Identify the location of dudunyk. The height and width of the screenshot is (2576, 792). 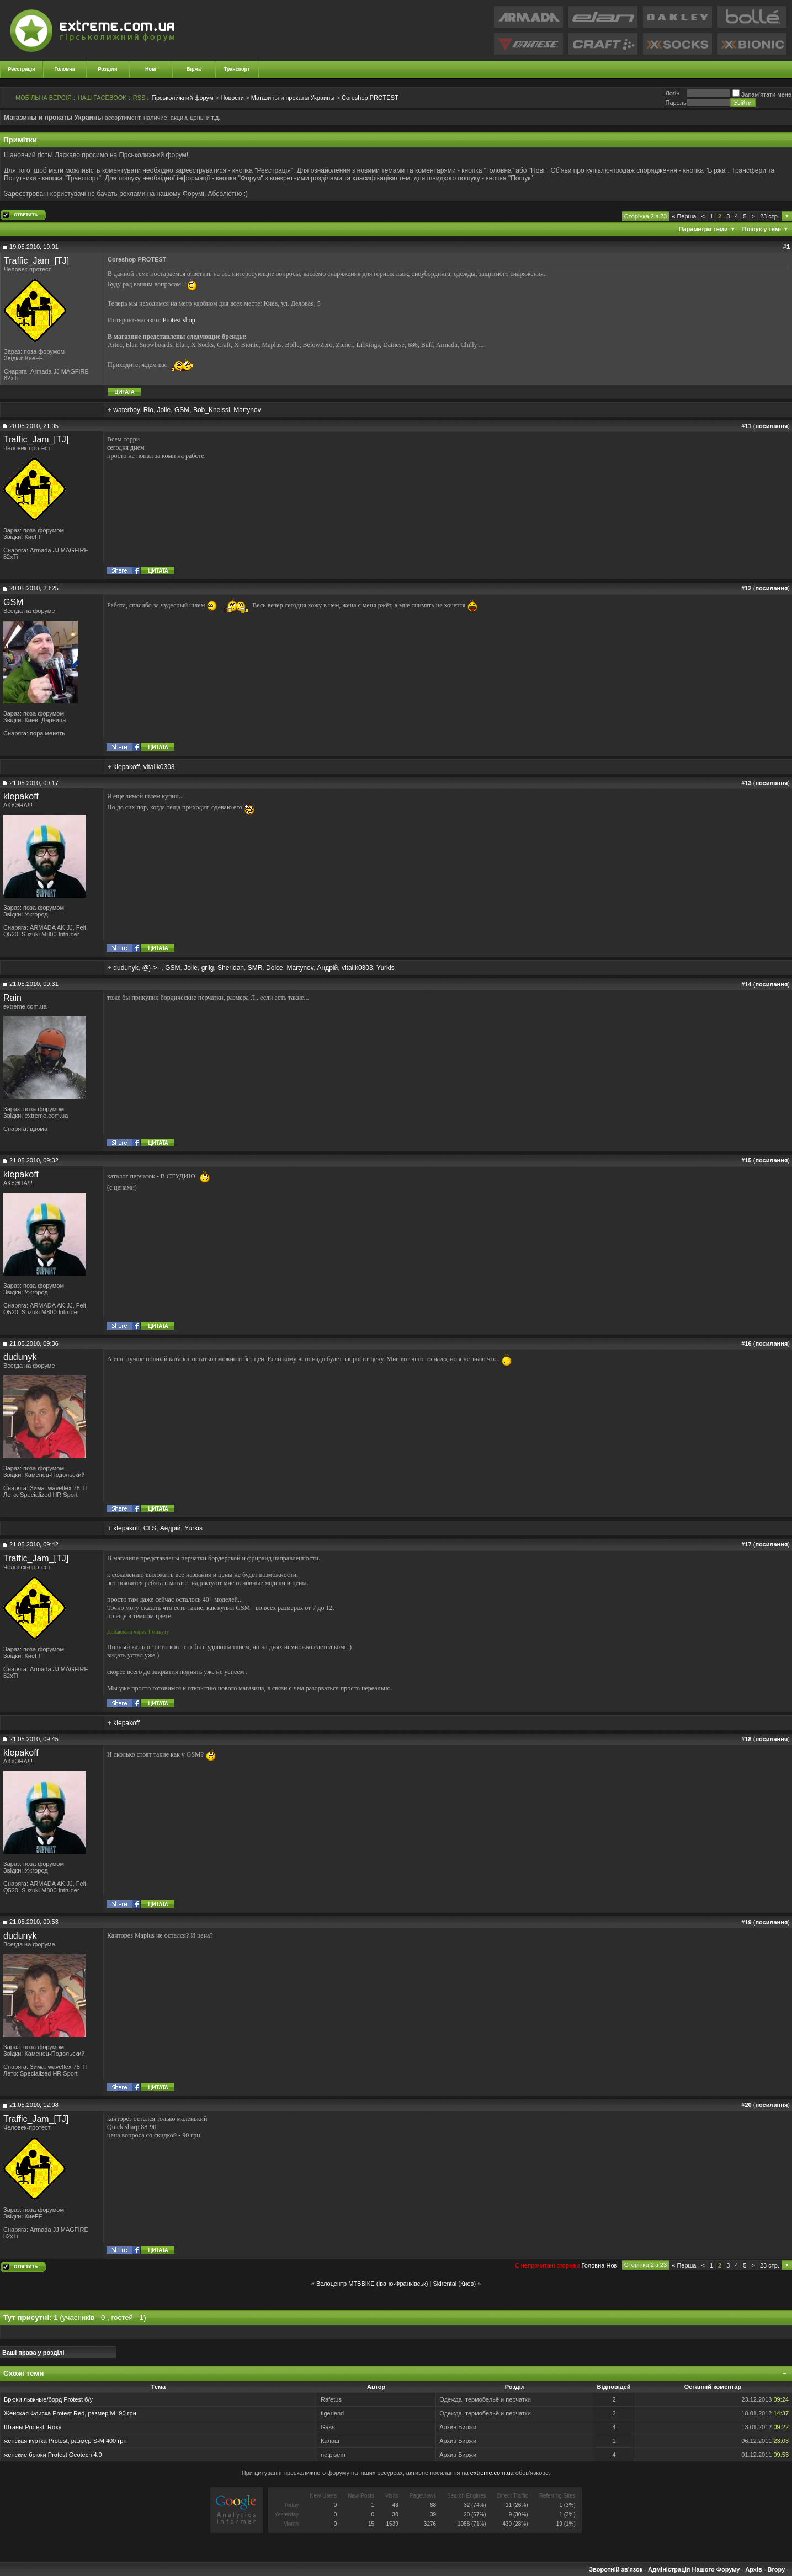
(125, 968).